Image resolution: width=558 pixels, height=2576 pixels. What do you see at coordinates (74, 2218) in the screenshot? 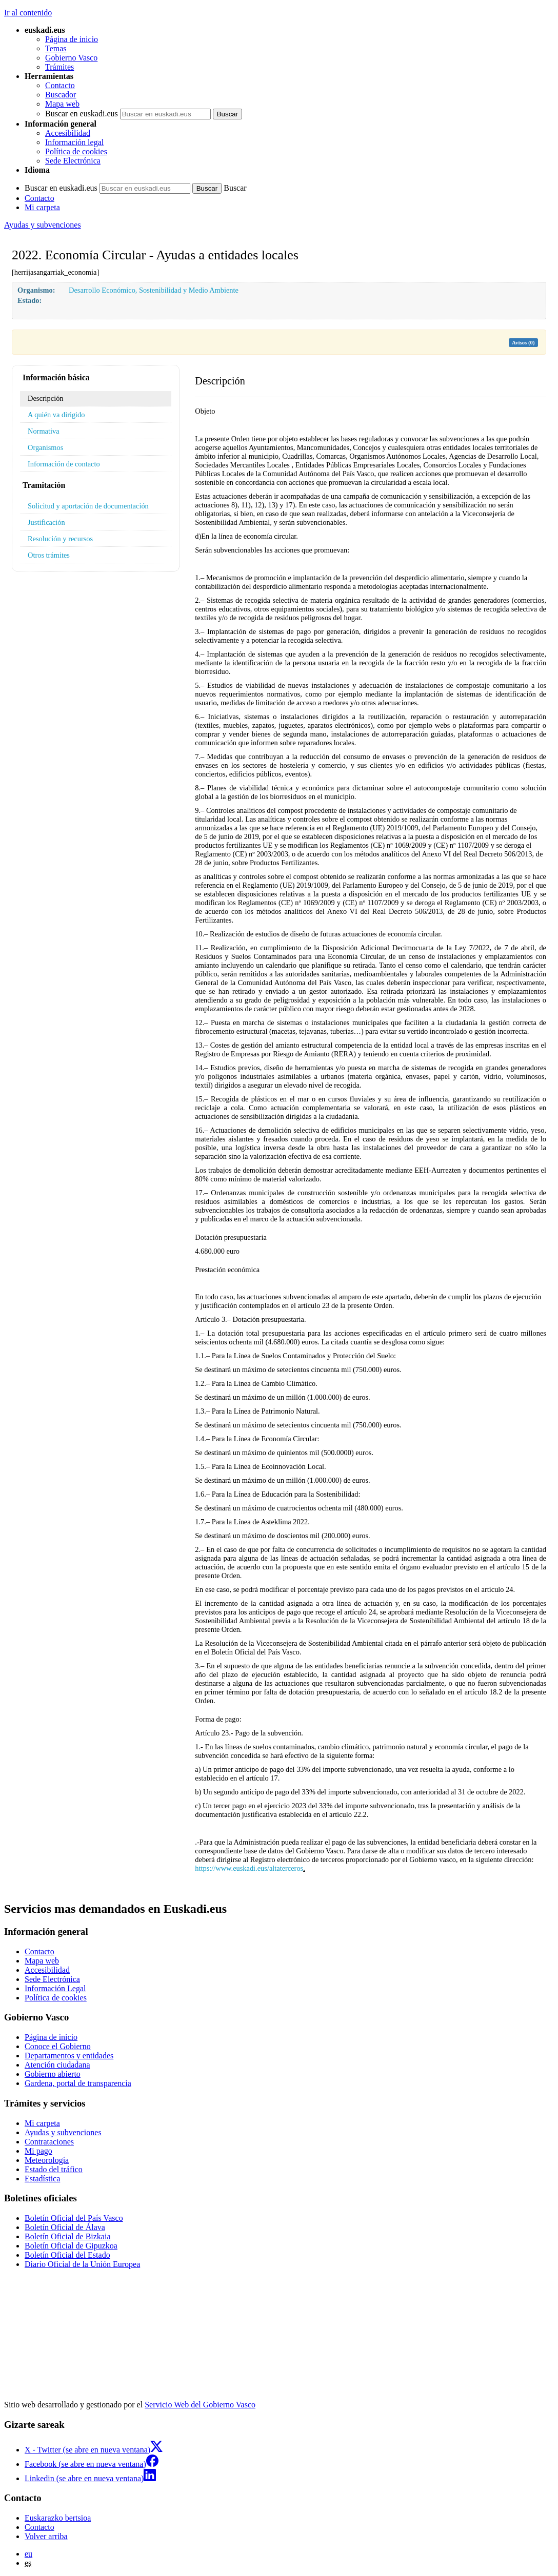
I see `Boletín Oficial del País Vasco` at bounding box center [74, 2218].